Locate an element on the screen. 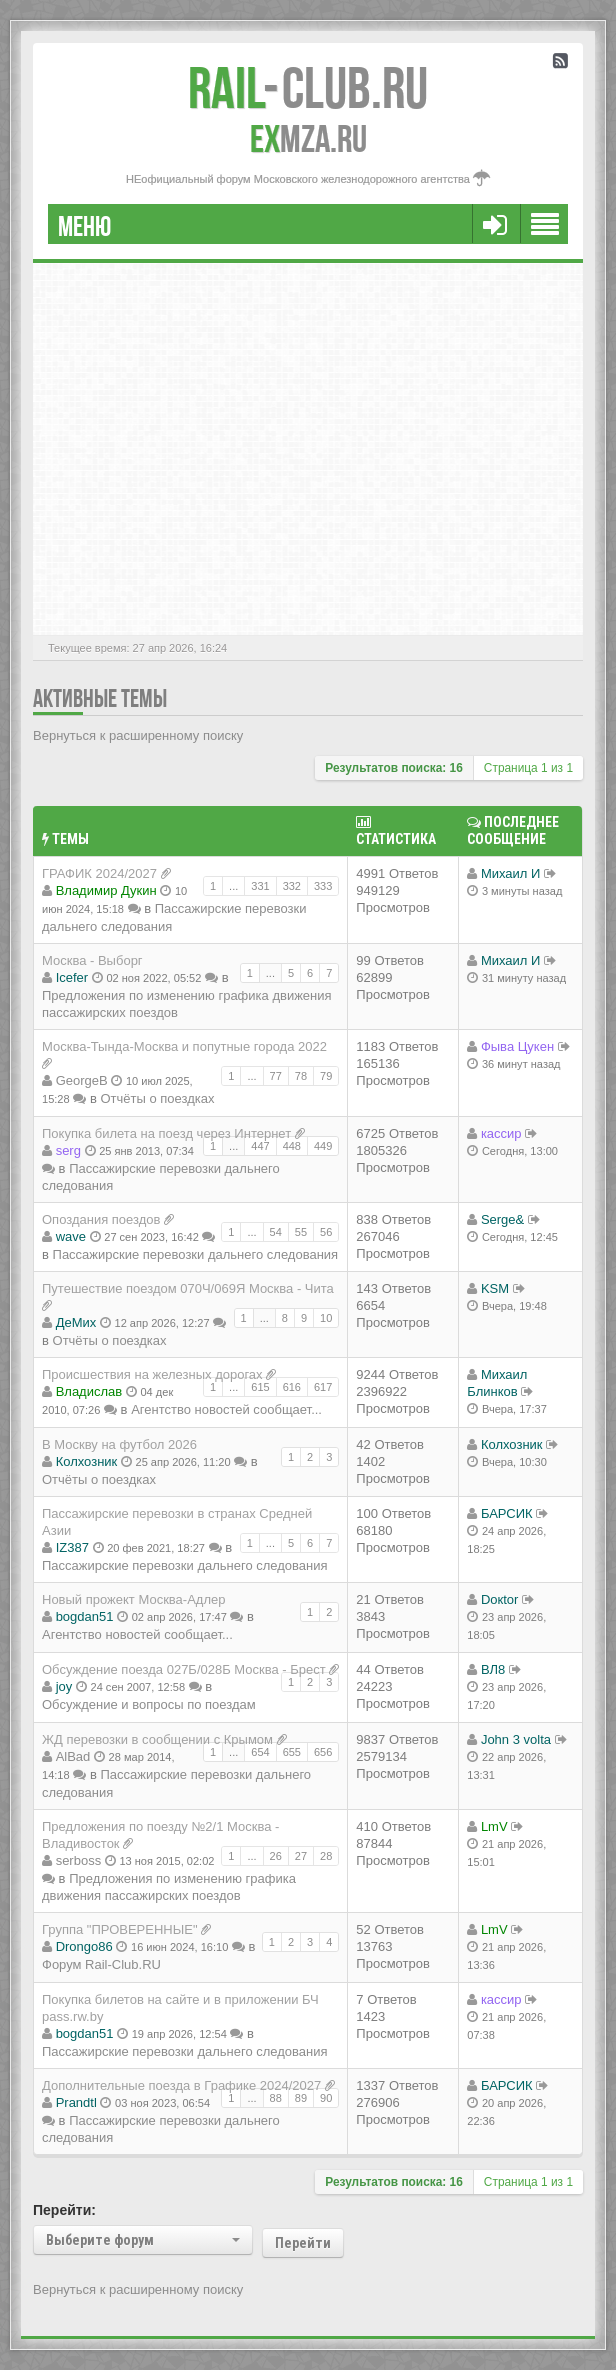 The height and width of the screenshot is (2370, 616). Покупка билета на поезд через Интернет is located at coordinates (166, 1133).